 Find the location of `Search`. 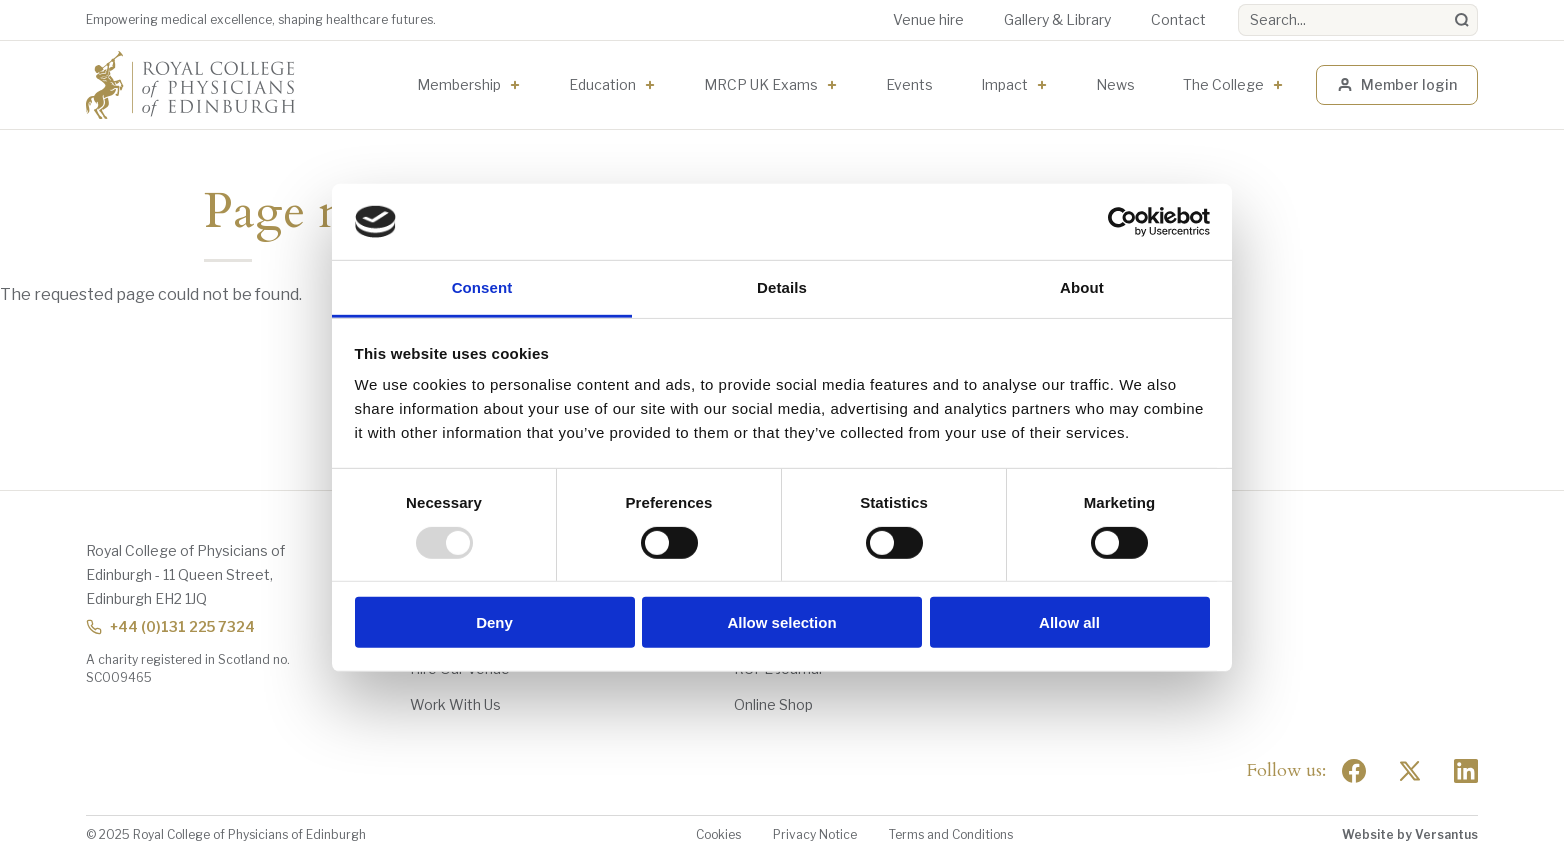

Search is located at coordinates (1238, 4).